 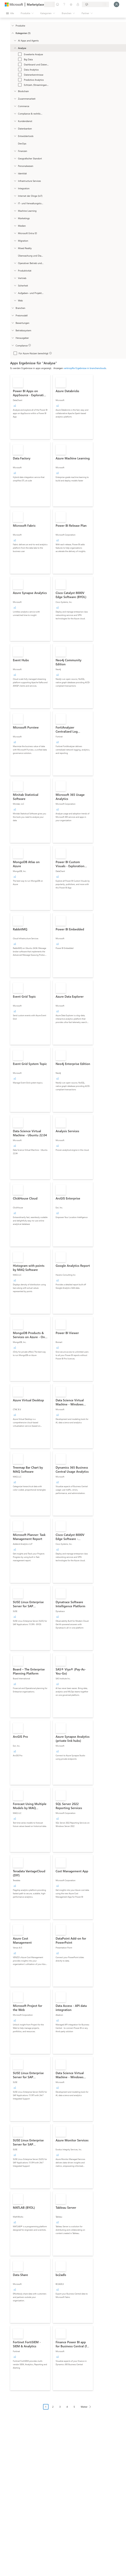 I want to click on [onetaxonomylockey_customer-service], so click(x=15, y=121).